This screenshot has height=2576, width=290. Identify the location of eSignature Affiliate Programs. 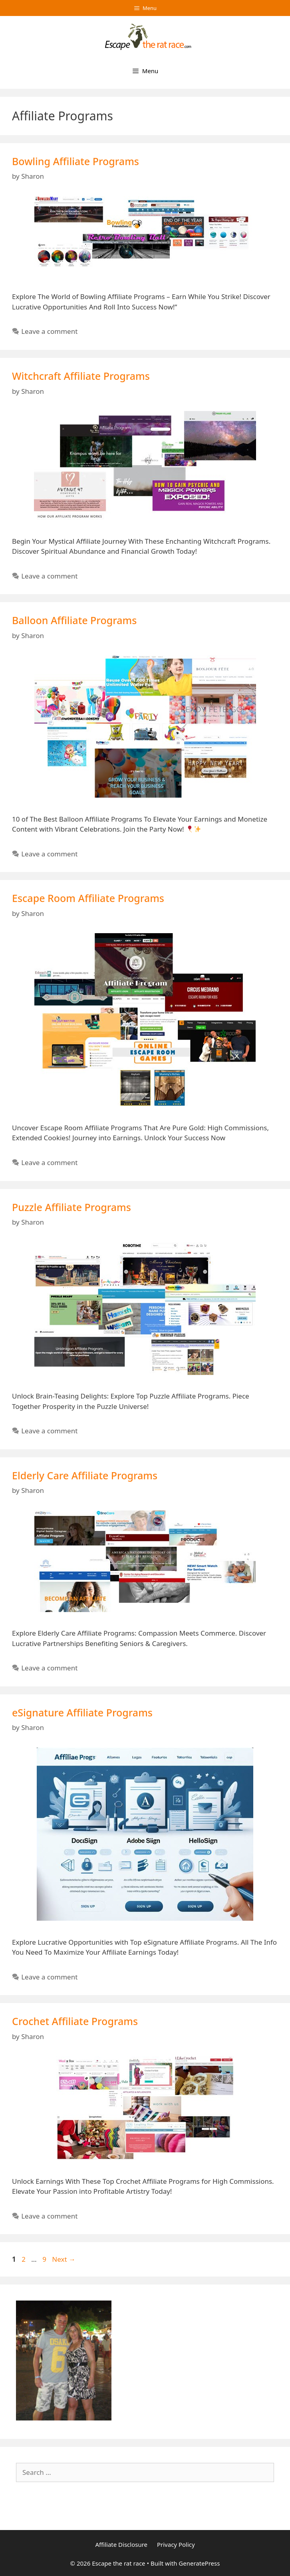
(82, 1712).